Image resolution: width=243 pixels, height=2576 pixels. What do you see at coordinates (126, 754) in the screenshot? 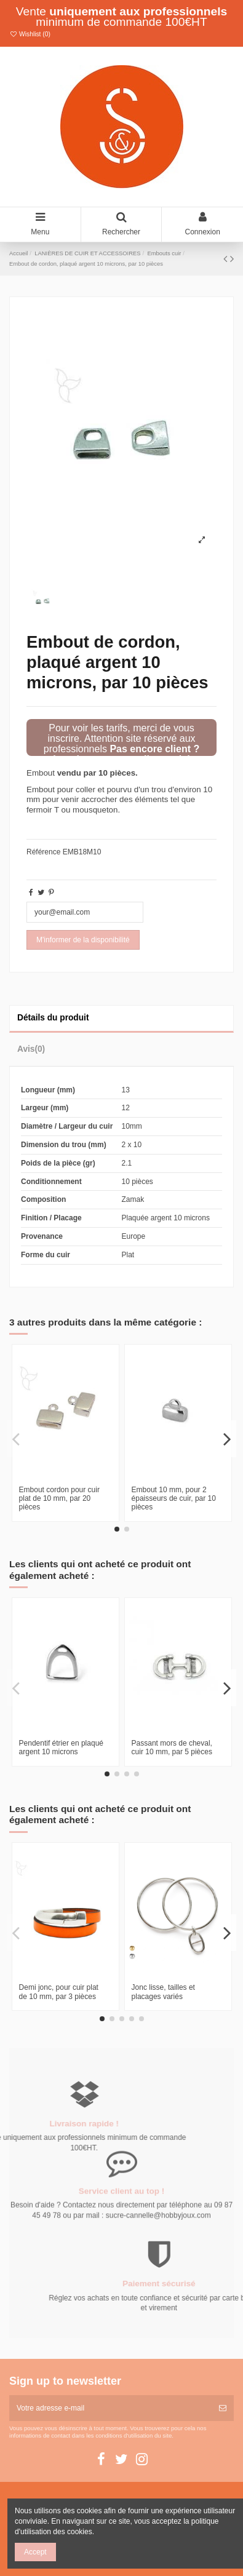
I see `Pas encore client ? Inscrivez-vous en cliquant ici` at bounding box center [126, 754].